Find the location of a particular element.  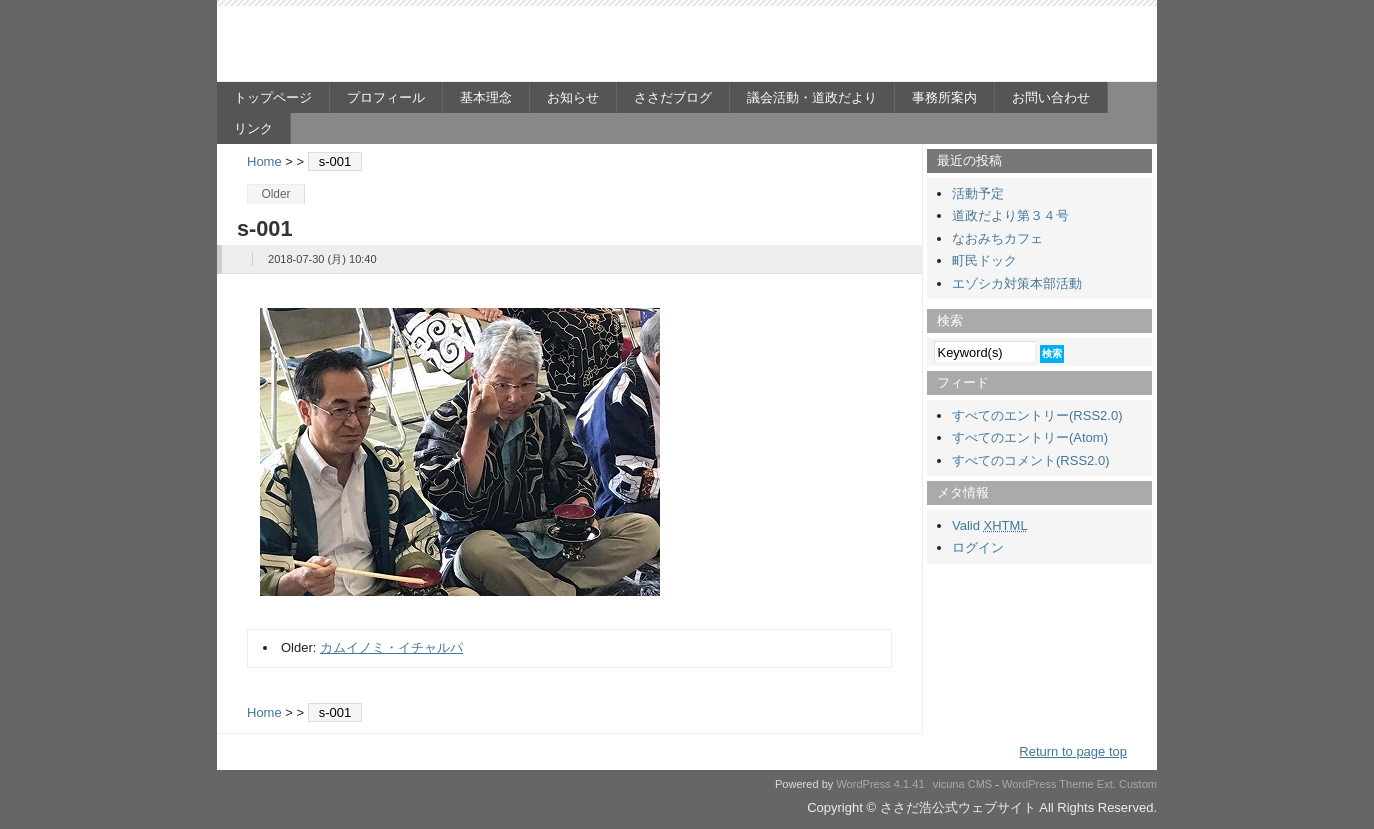

WordPress Theme is located at coordinates (1048, 784).